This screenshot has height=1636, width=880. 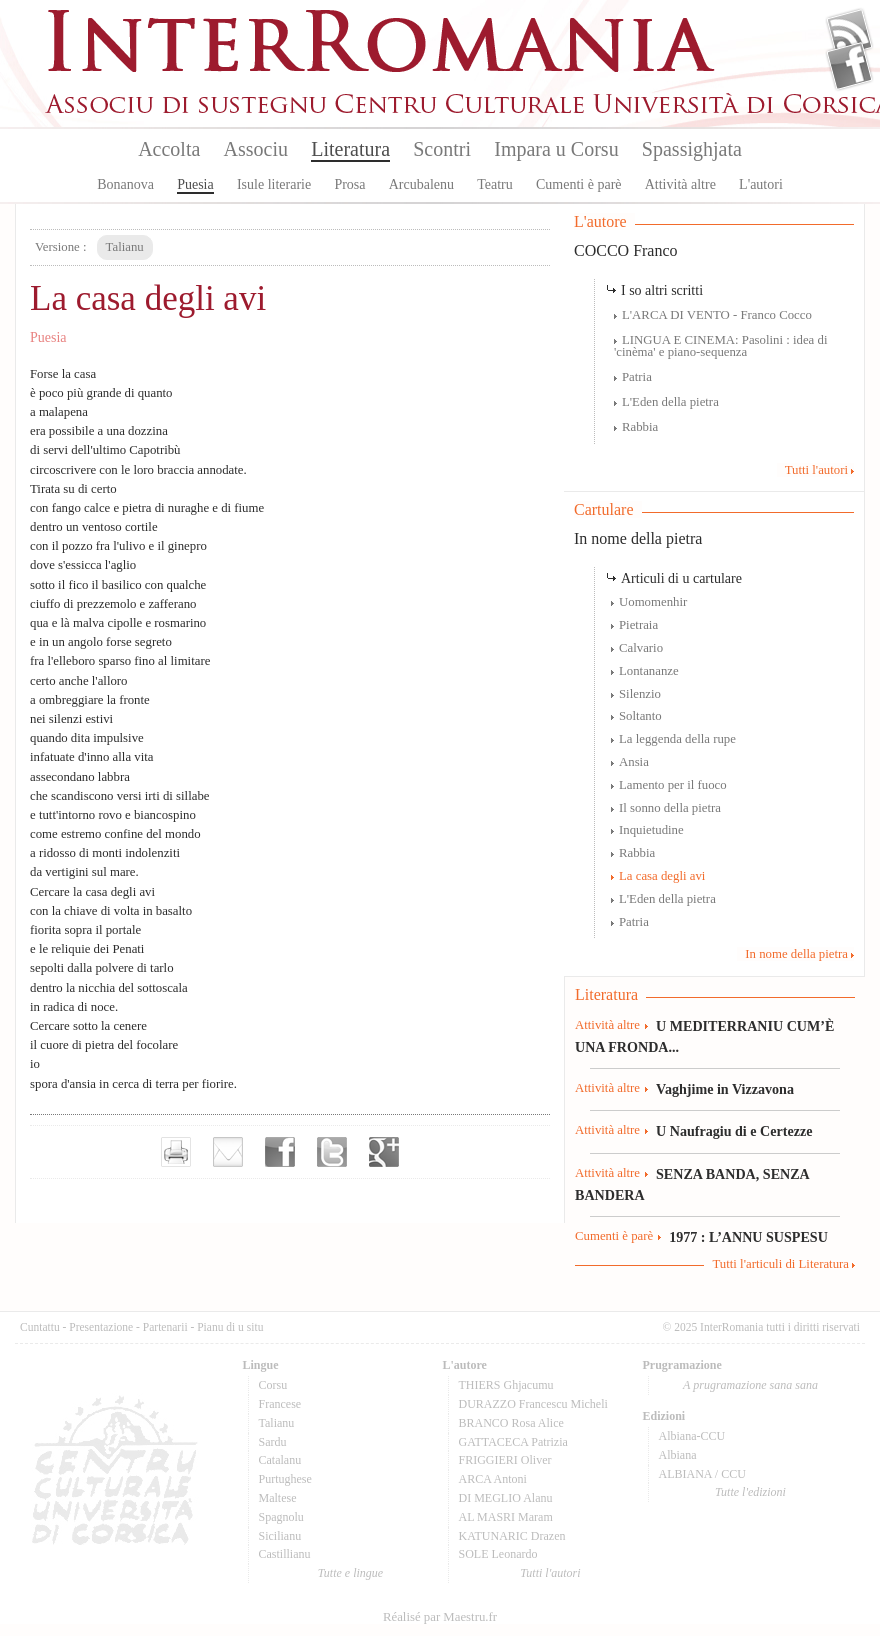 I want to click on Partager sur Twitter, so click(x=332, y=1152).